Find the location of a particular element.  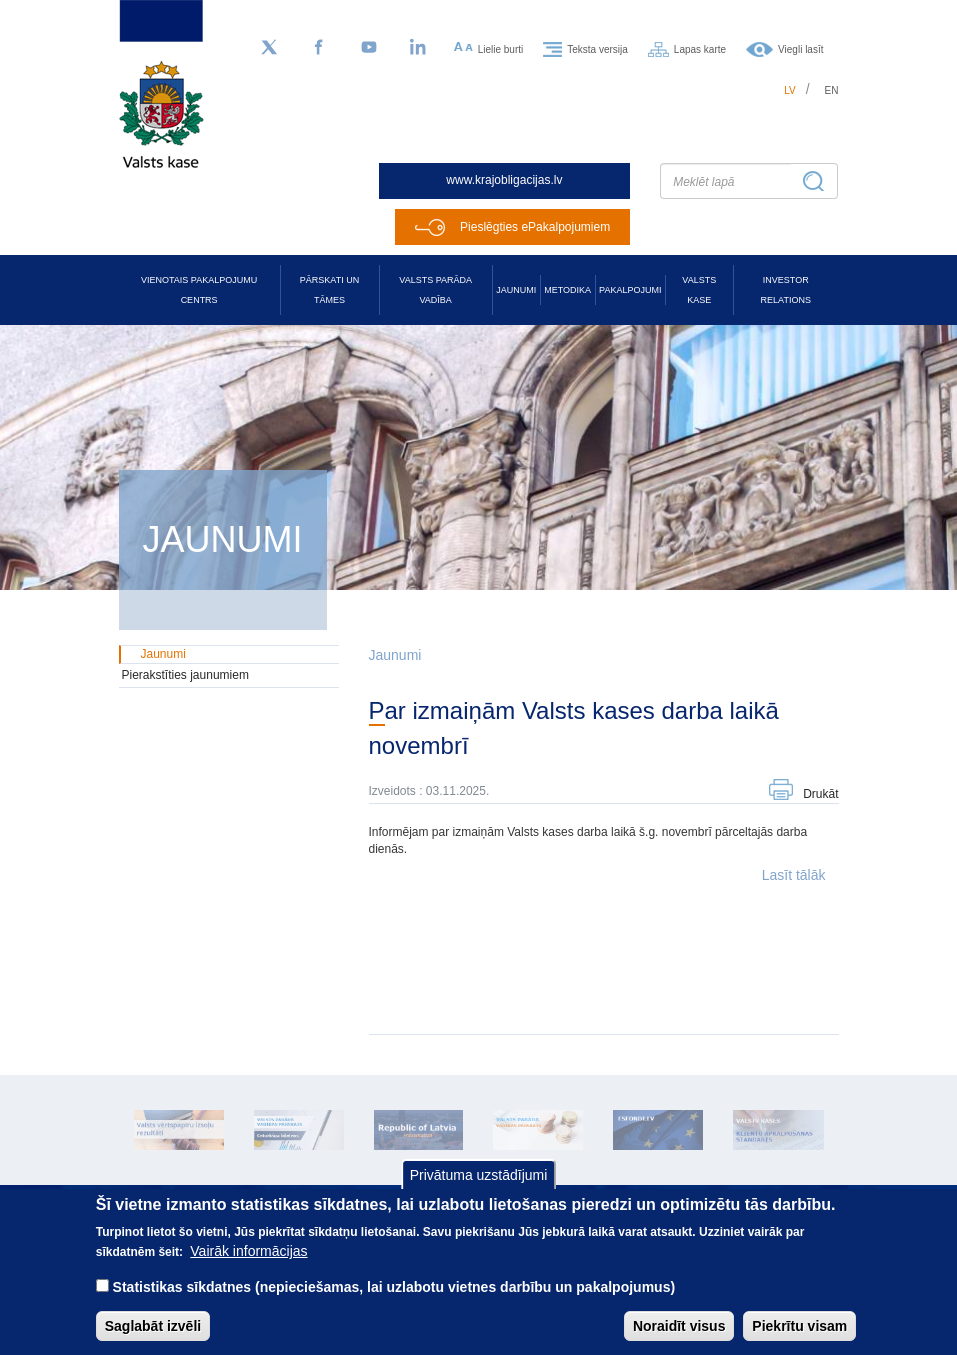

Vienotais pakalpojumu centrs is located at coordinates (199, 290).